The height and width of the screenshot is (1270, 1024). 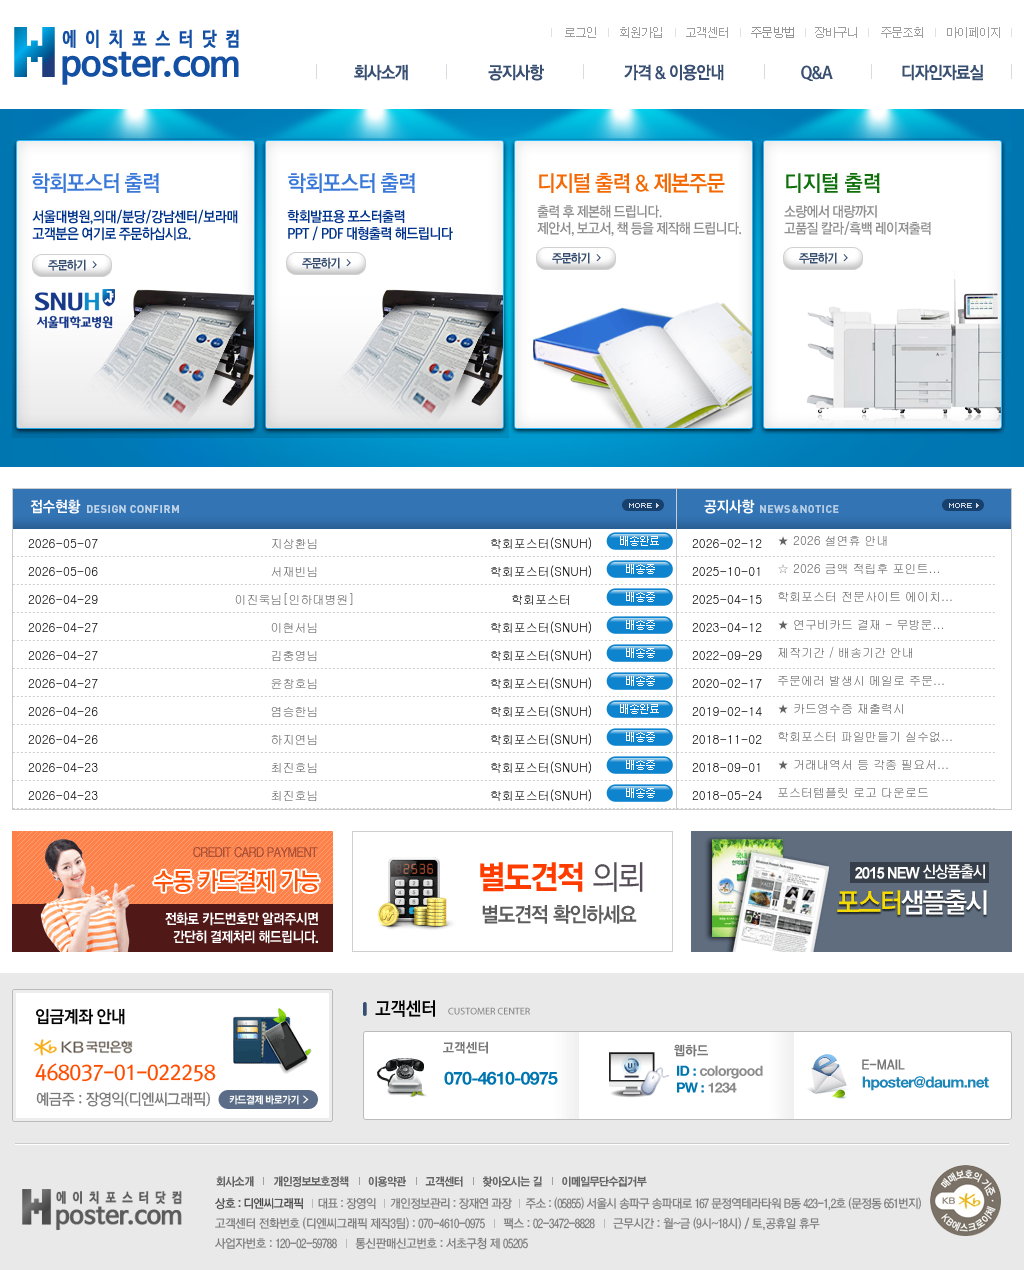 What do you see at coordinates (295, 766) in the screenshot?
I see `최진호님` at bounding box center [295, 766].